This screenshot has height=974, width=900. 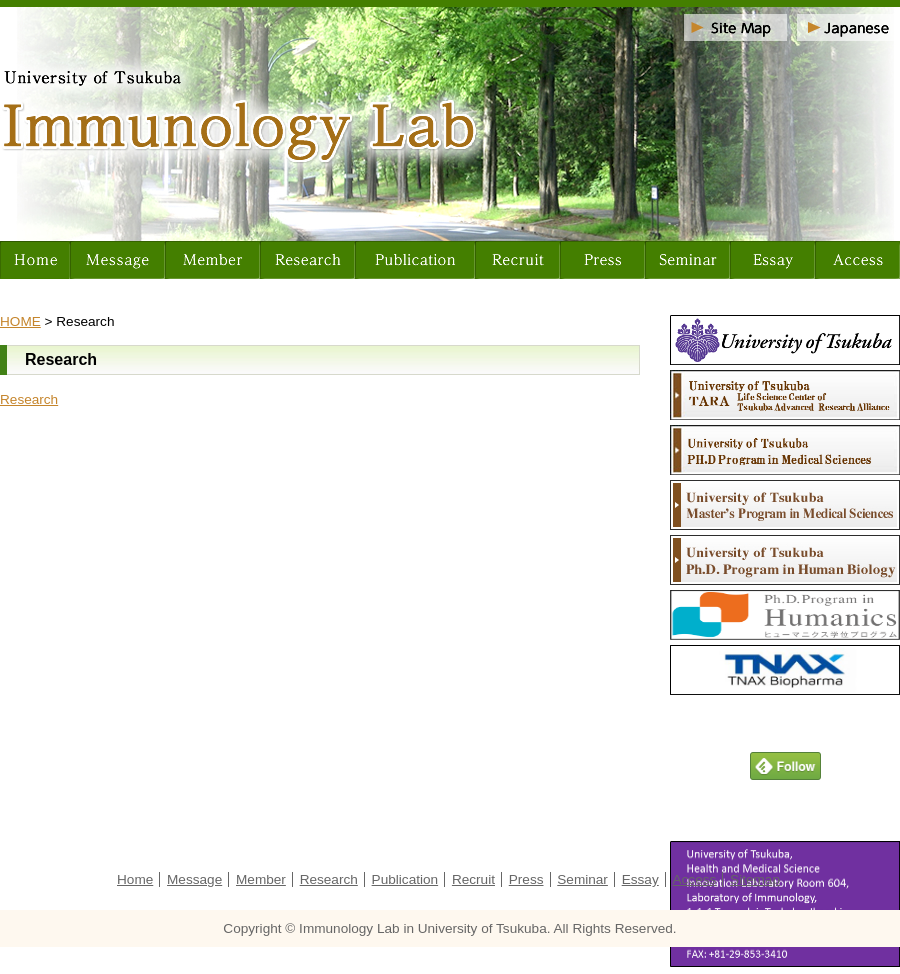 I want to click on Research, so click(x=307, y=260).